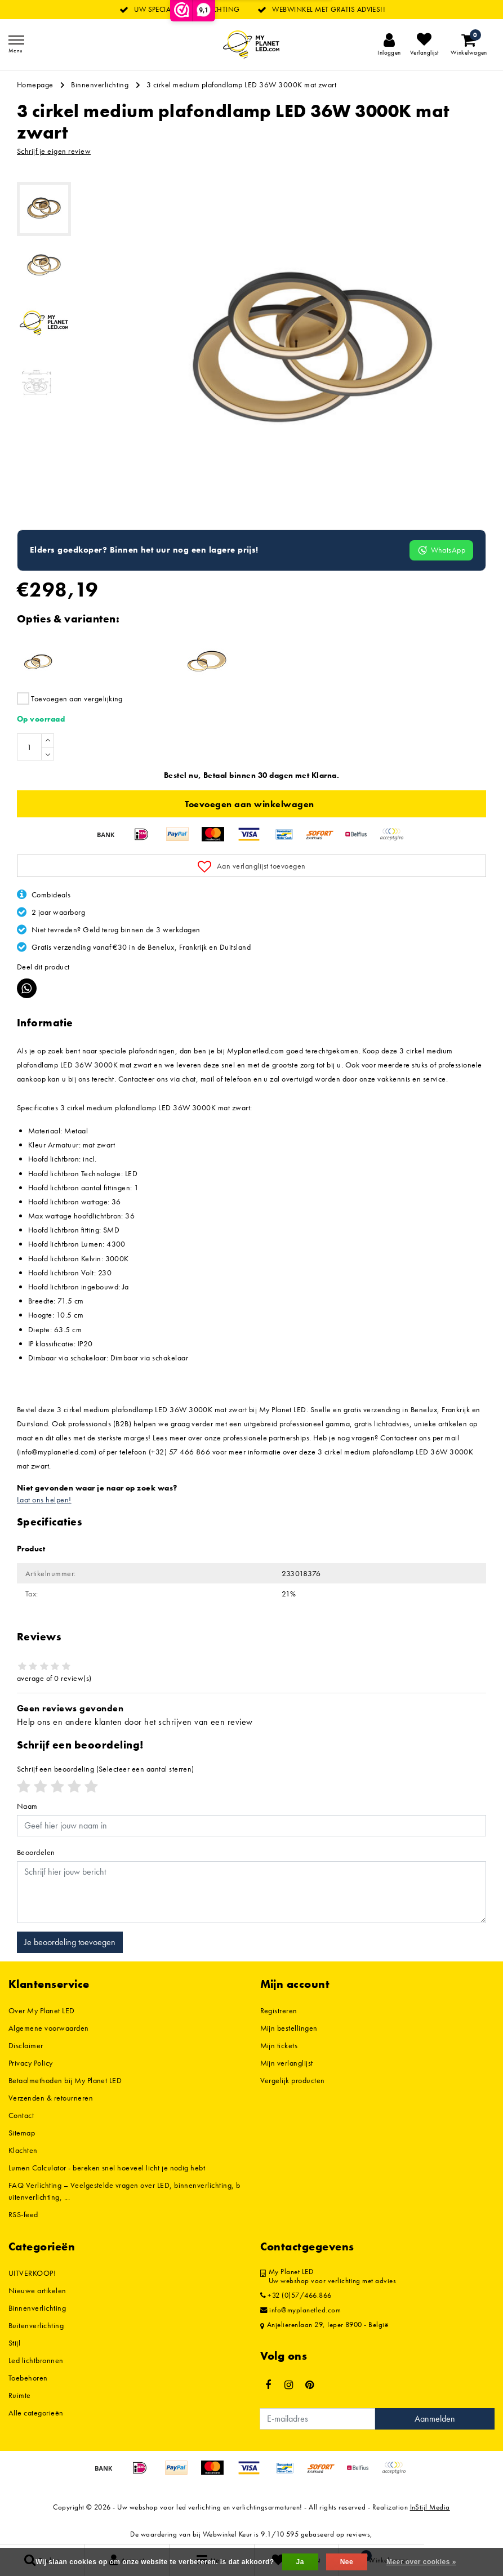  I want to click on Led lichtbronnen, so click(36, 2360).